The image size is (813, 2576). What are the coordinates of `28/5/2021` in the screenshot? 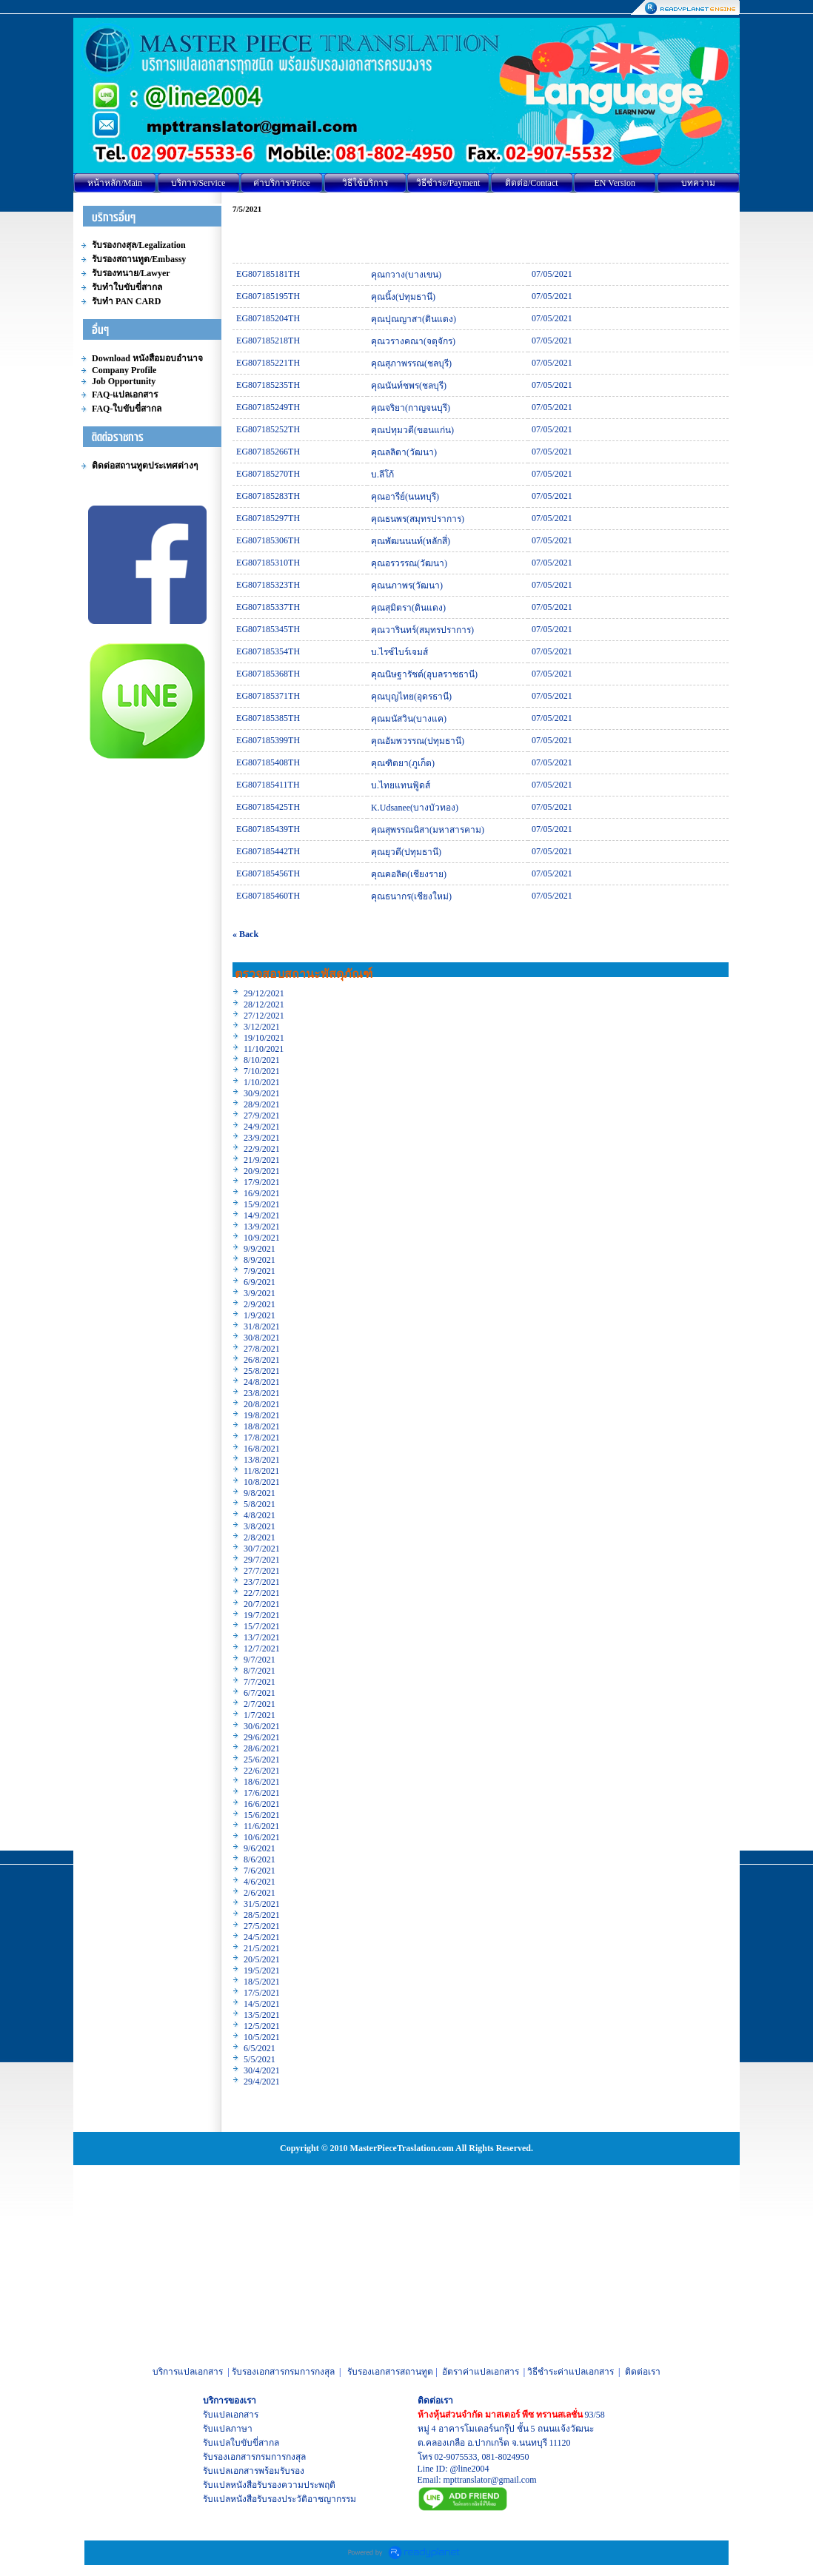 It's located at (262, 1915).